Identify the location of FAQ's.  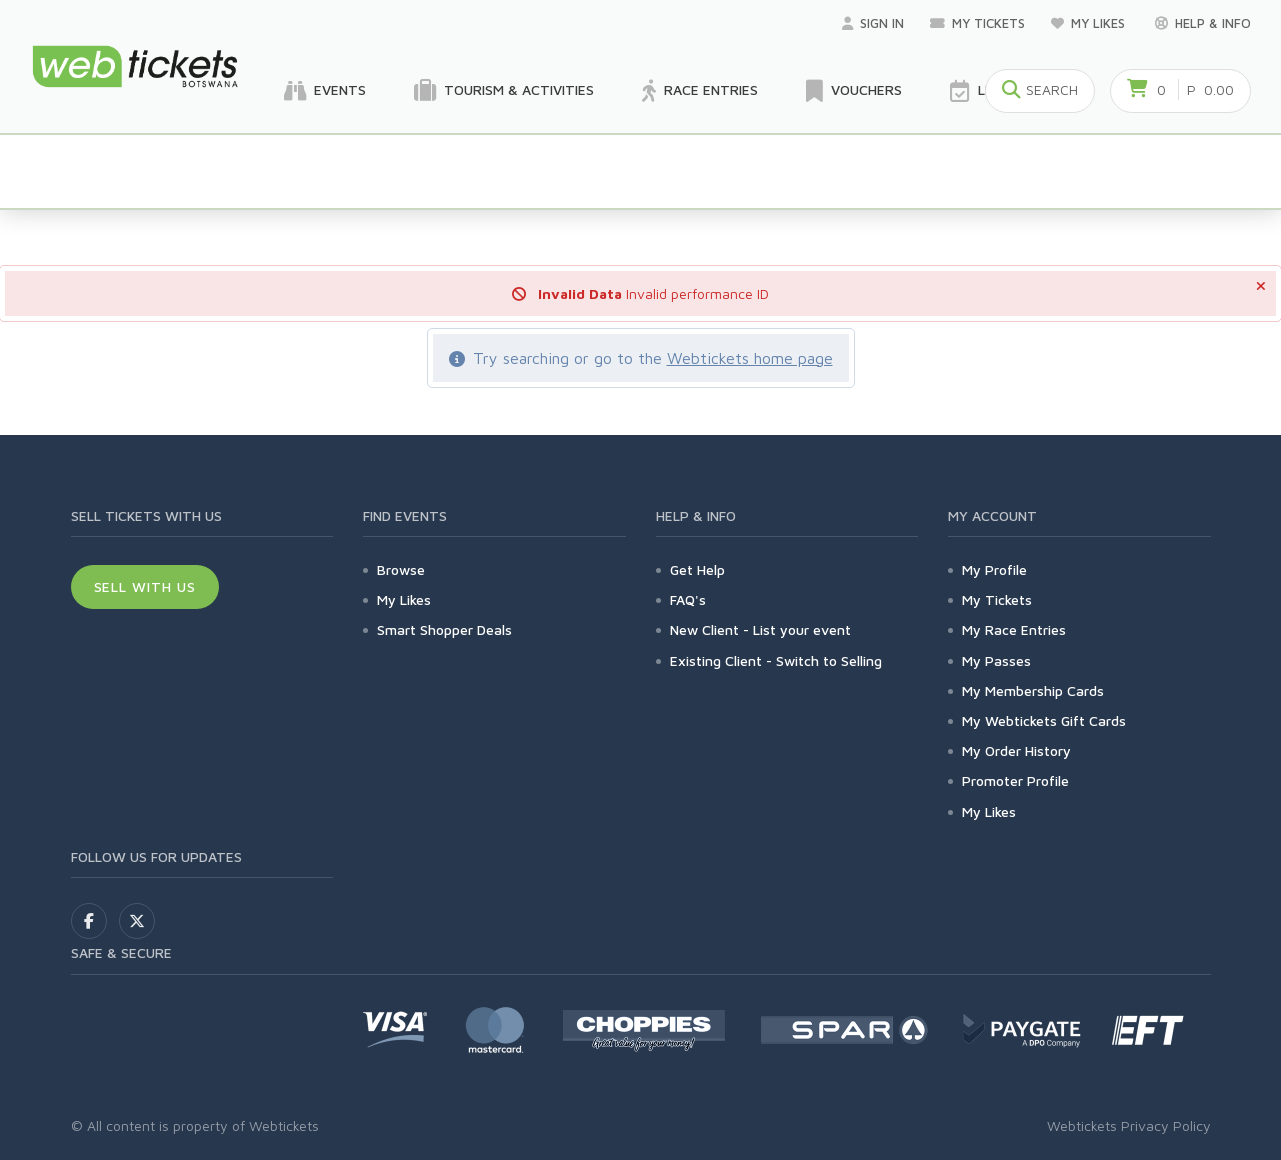
(688, 599).